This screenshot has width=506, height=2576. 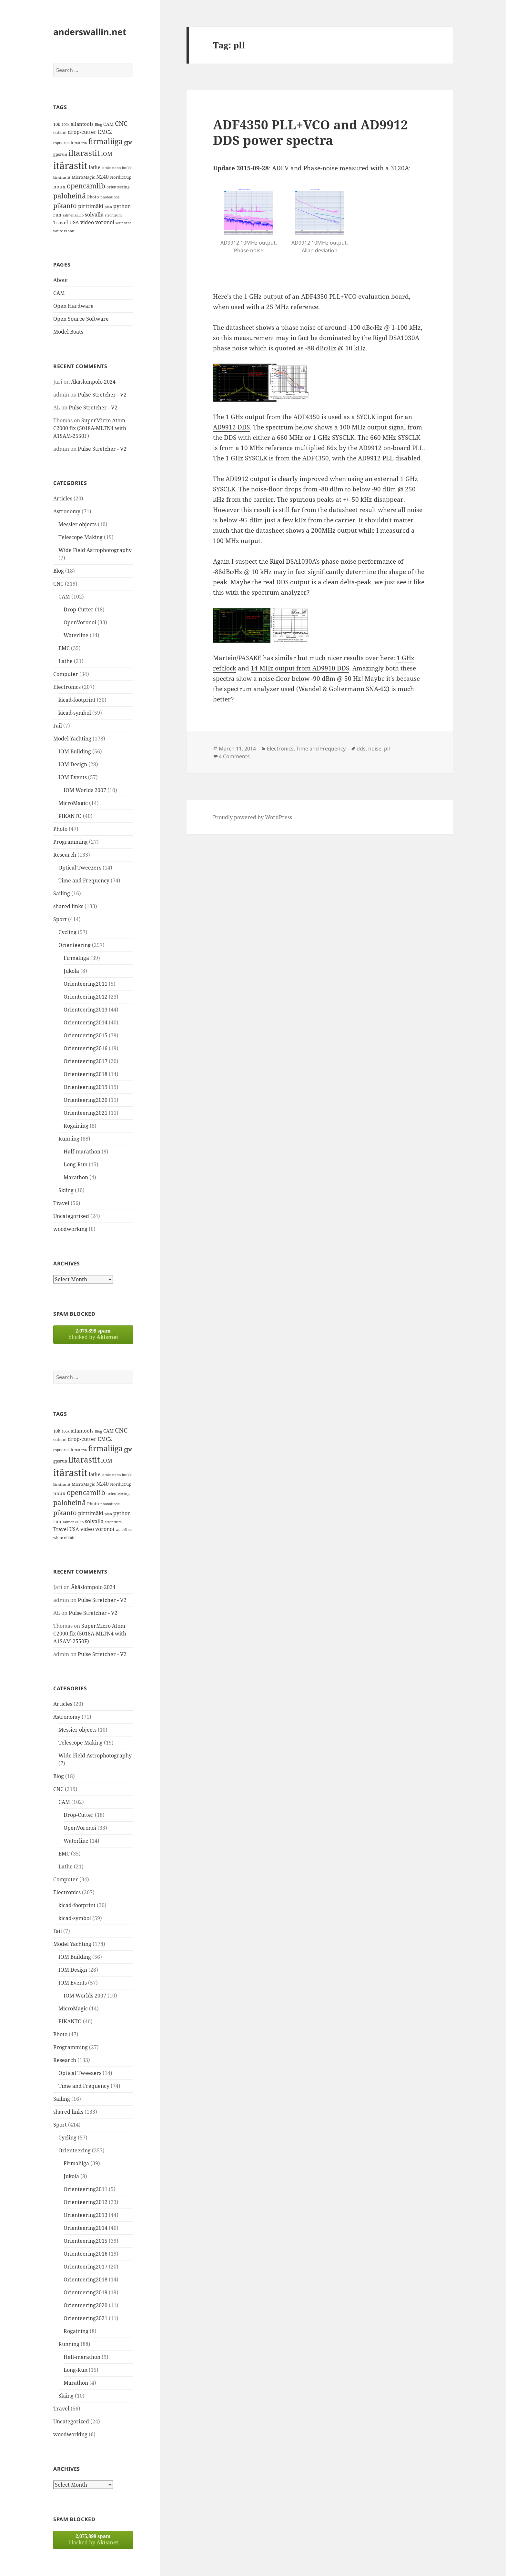 I want to click on salmenkallio [salmenkallio (11 items)], so click(x=73, y=215).